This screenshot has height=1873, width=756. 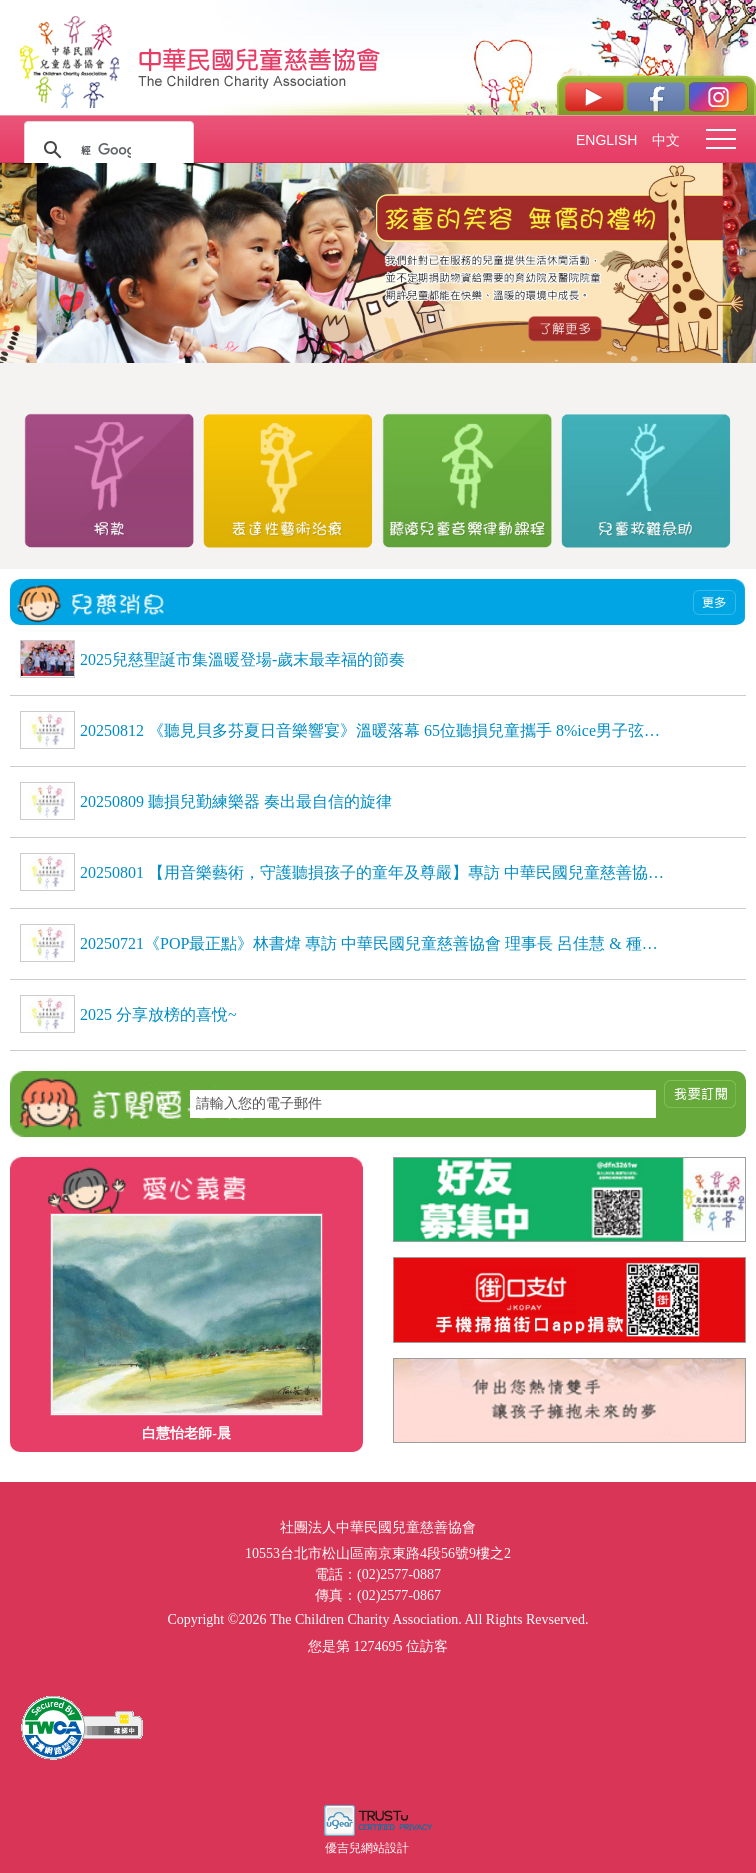 I want to click on ENGLISH, so click(x=606, y=140).